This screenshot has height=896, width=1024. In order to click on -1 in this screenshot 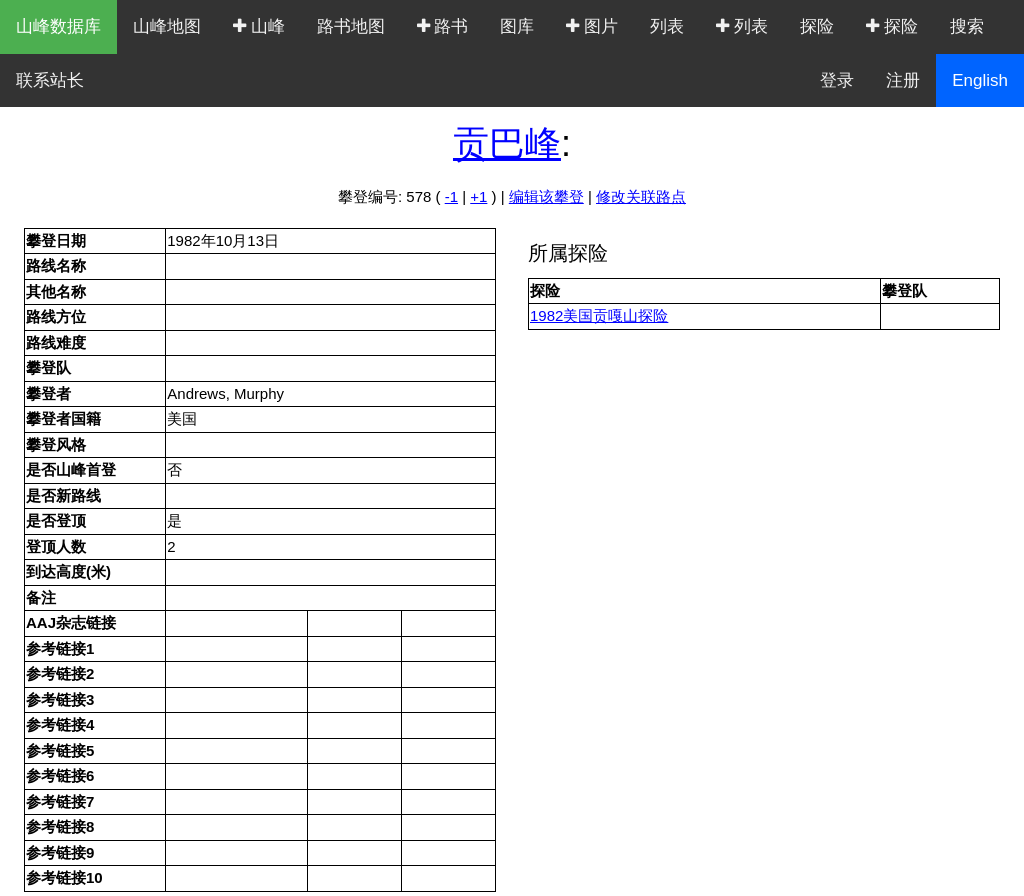, I will do `click(451, 196)`.